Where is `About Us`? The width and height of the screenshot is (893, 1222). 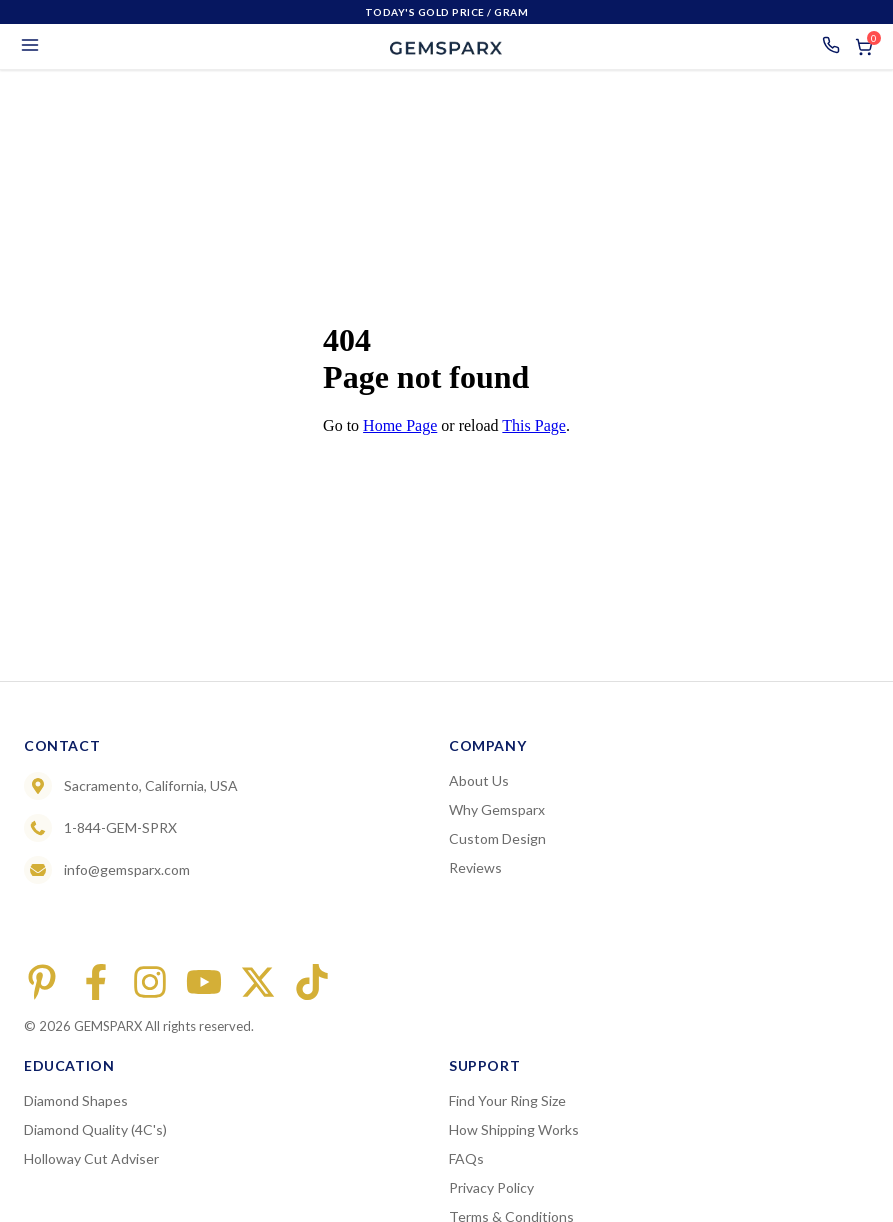
About Us is located at coordinates (479, 780).